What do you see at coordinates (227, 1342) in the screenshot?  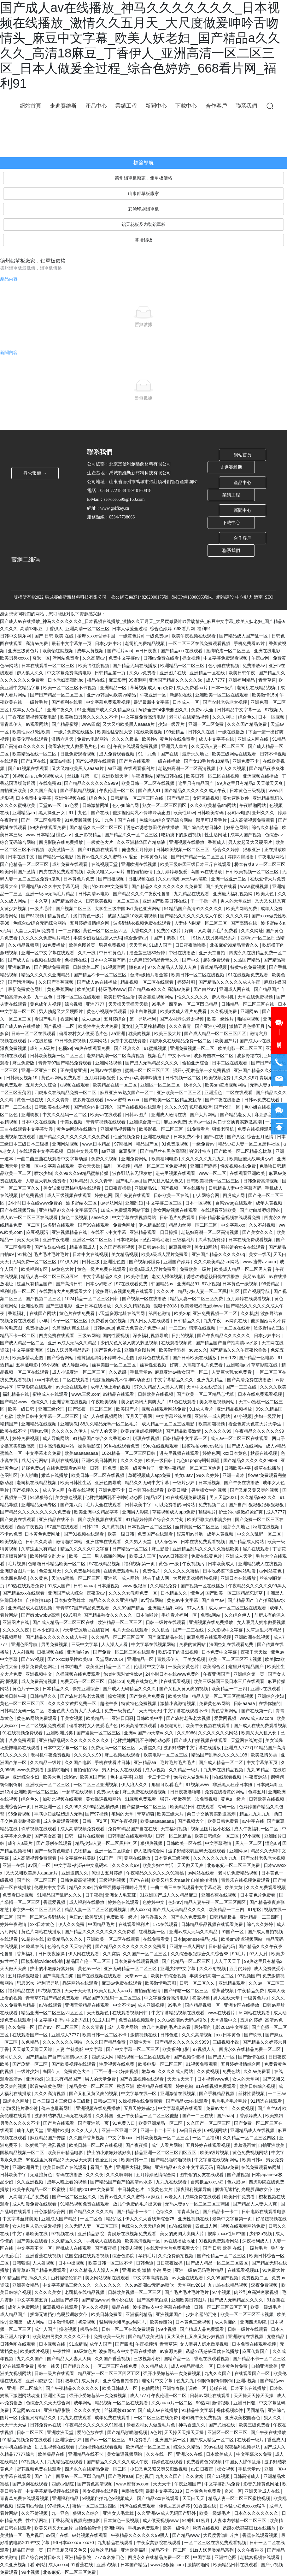 I see `国产精品国产自产拍高清av水多` at bounding box center [227, 1342].